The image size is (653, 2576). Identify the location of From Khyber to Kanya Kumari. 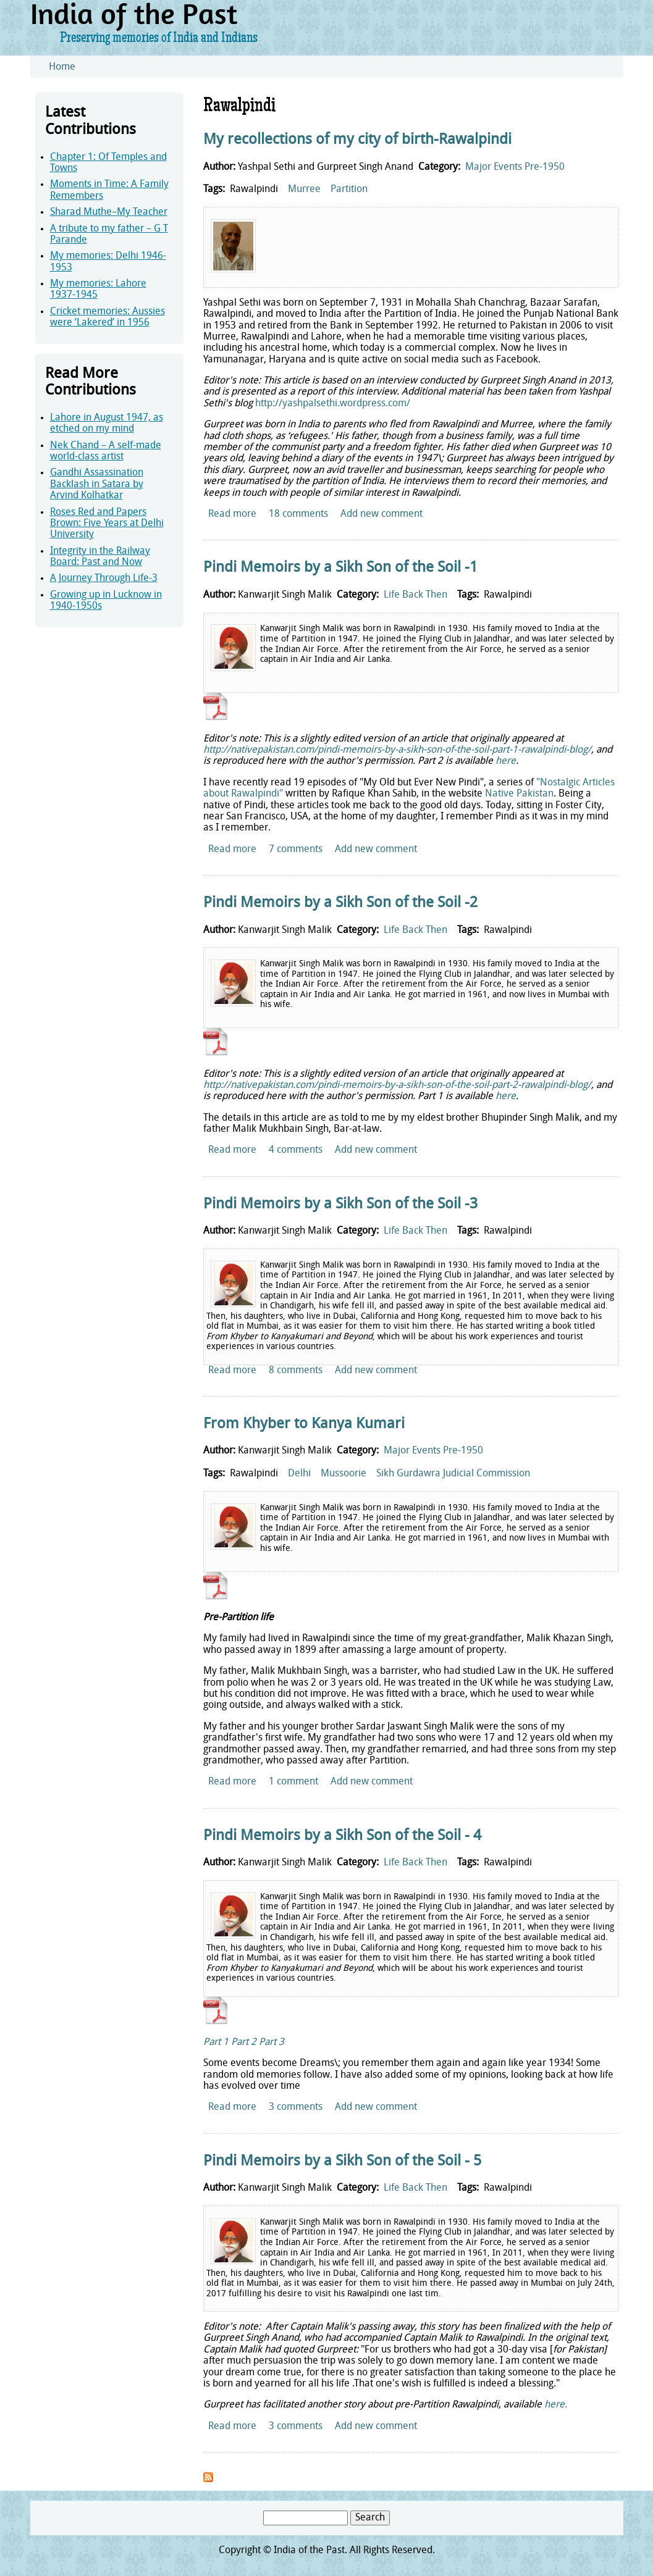
(304, 1424).